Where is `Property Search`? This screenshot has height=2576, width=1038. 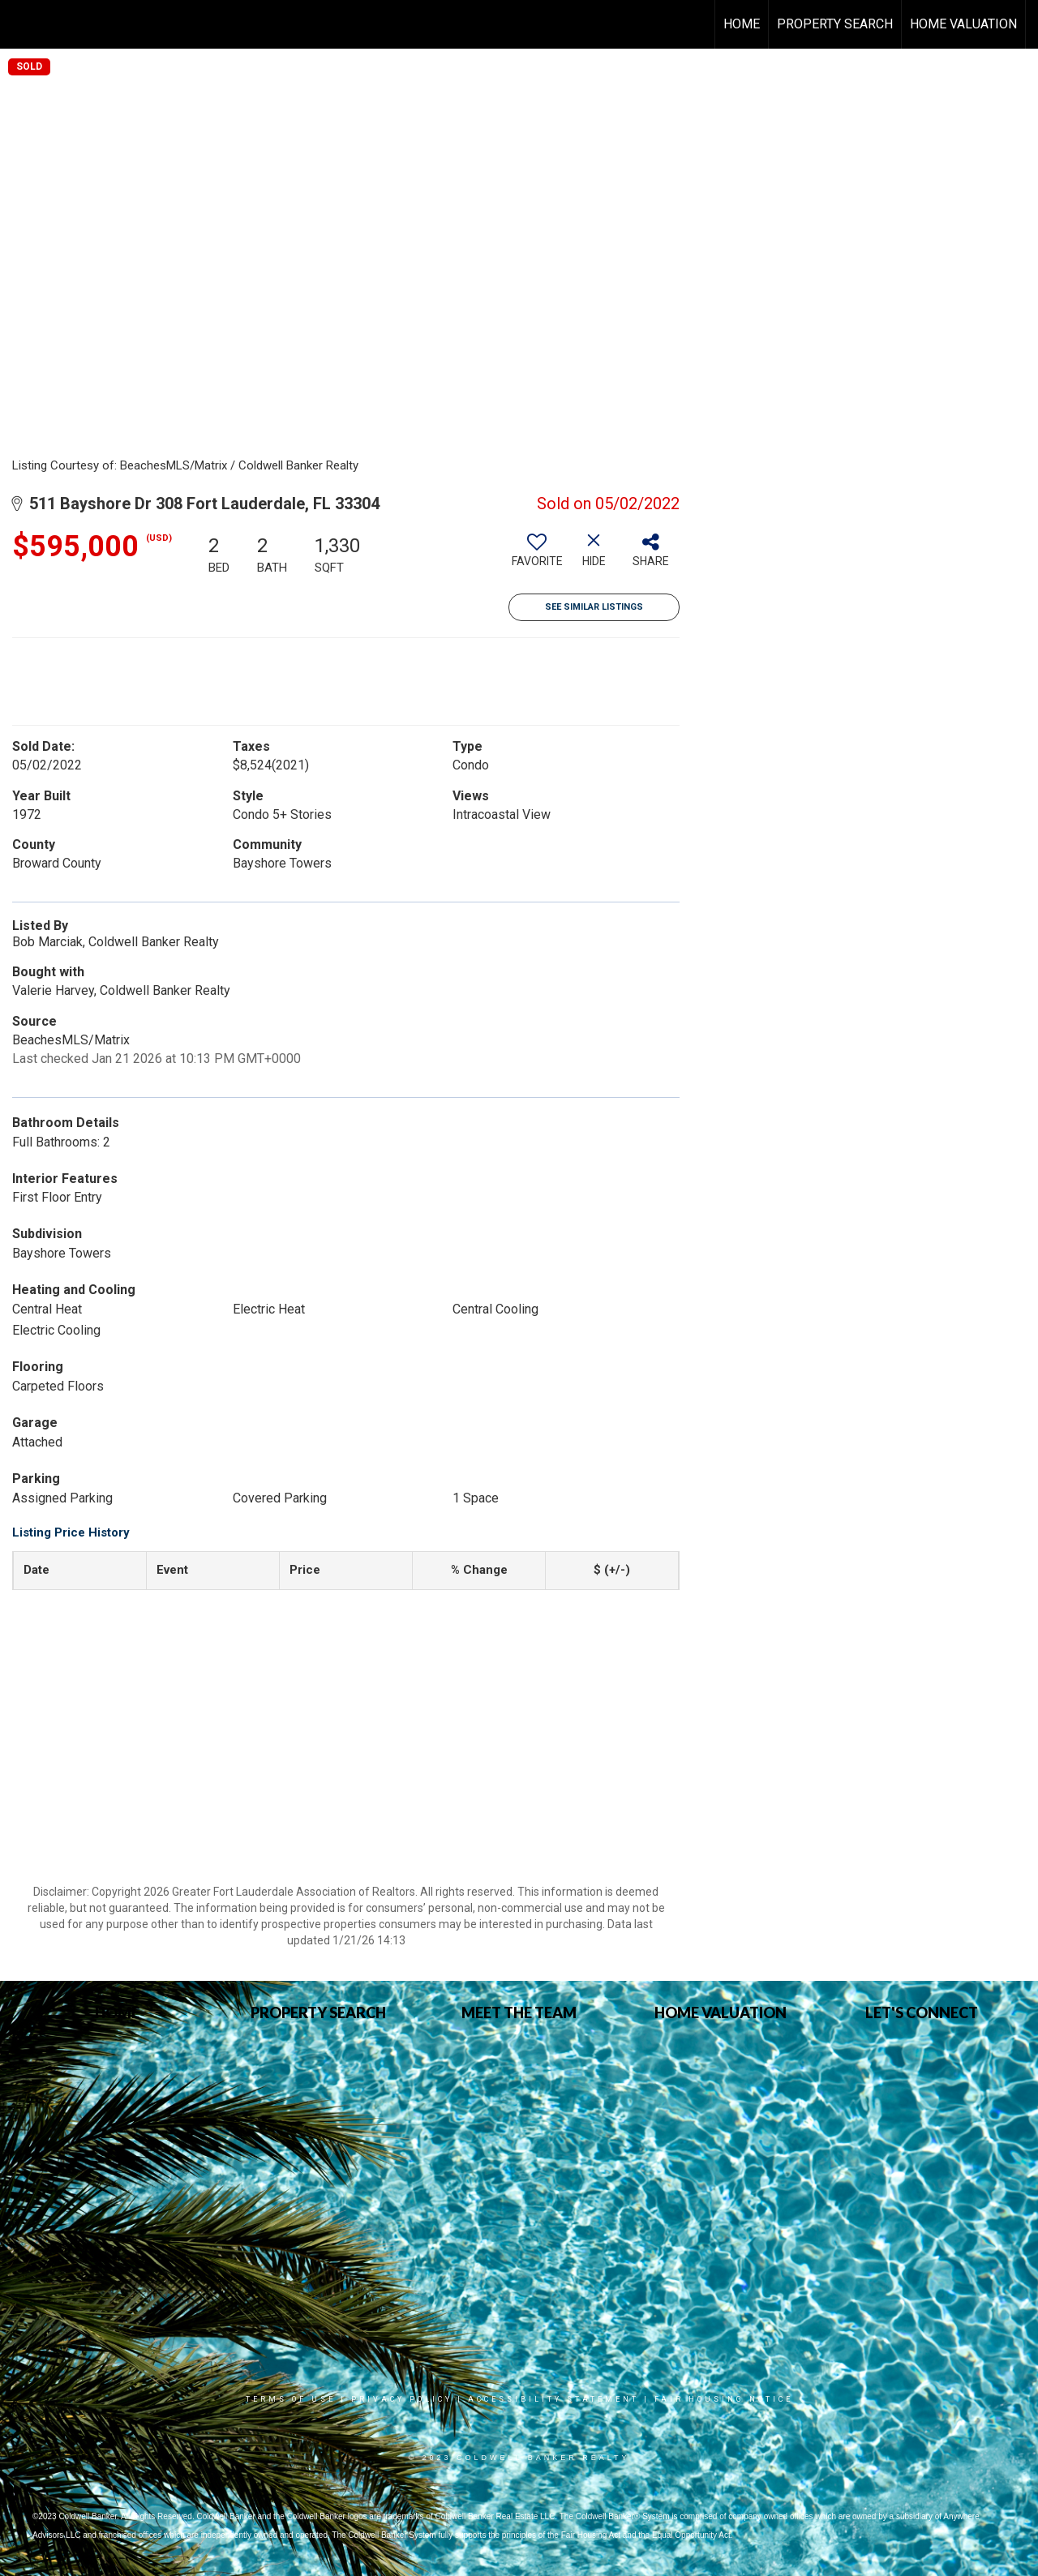 Property Search is located at coordinates (835, 24).